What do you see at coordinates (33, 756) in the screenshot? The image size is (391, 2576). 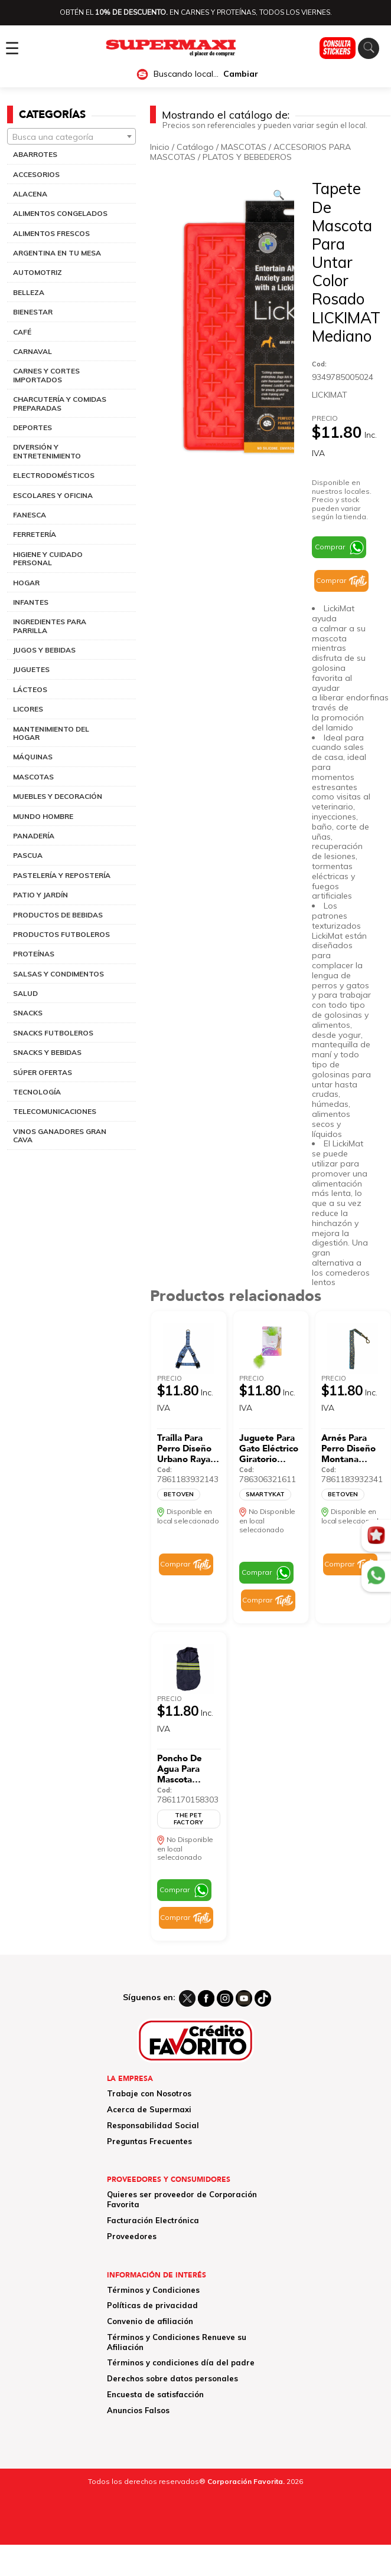 I see `MÁQUINAS` at bounding box center [33, 756].